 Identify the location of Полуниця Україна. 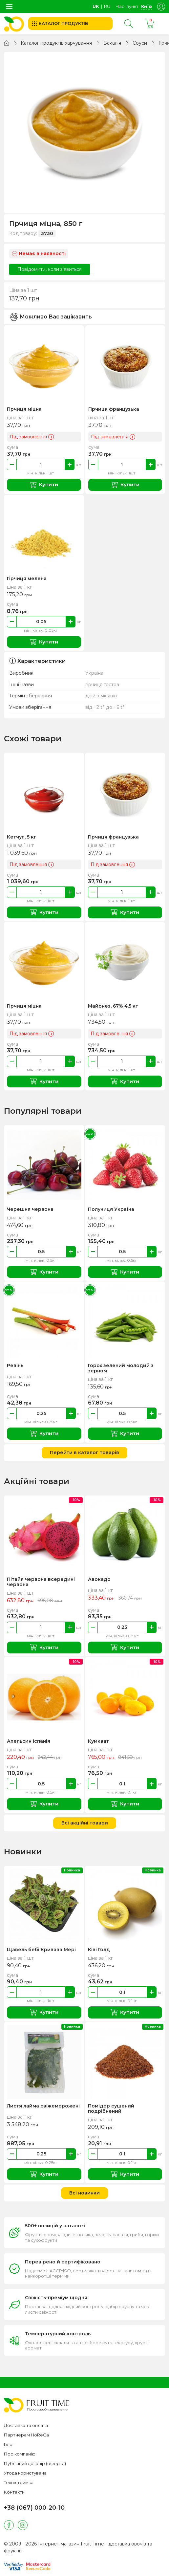
(111, 1209).